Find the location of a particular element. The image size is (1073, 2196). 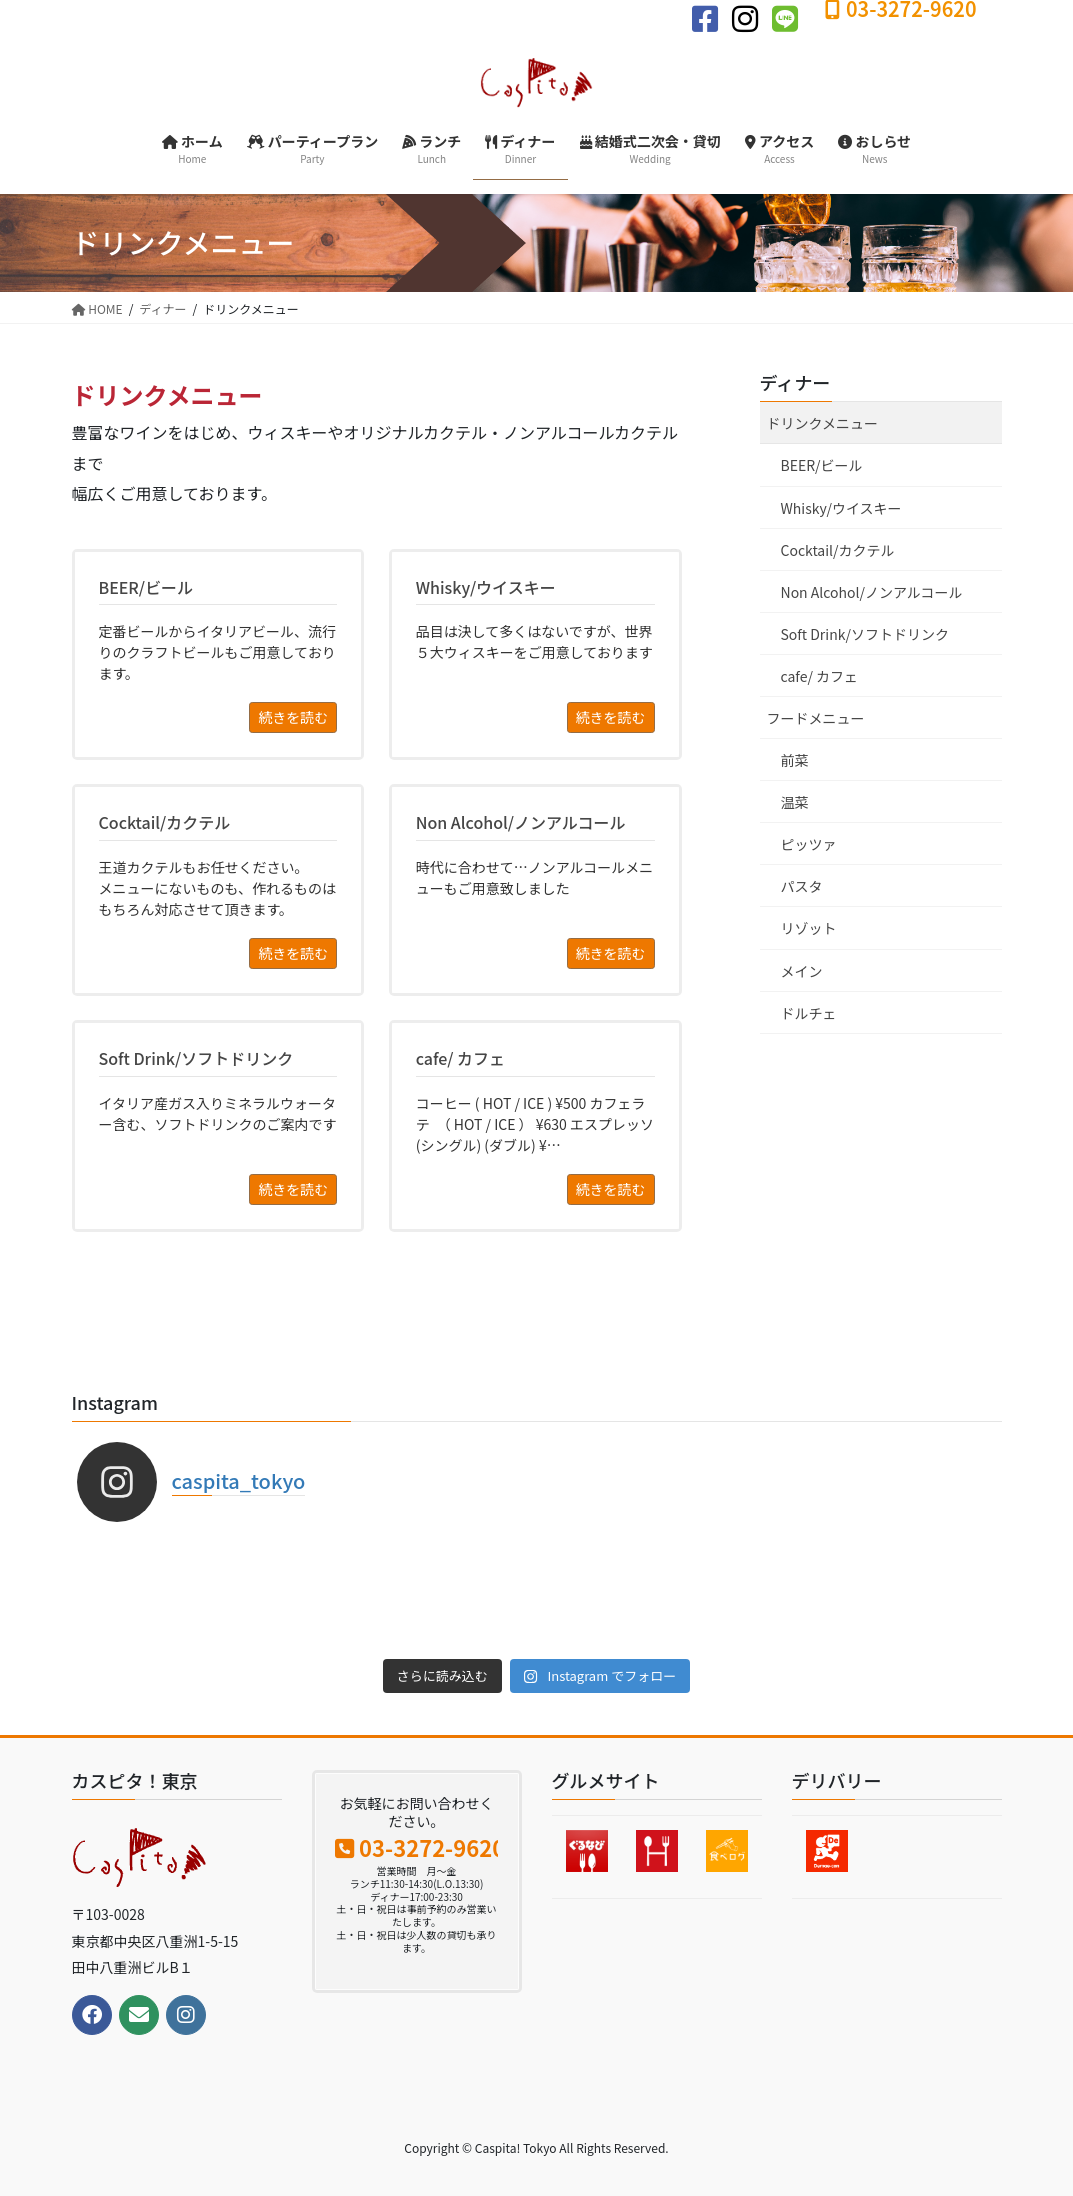

Whisky/ウイスキー is located at coordinates (841, 508).